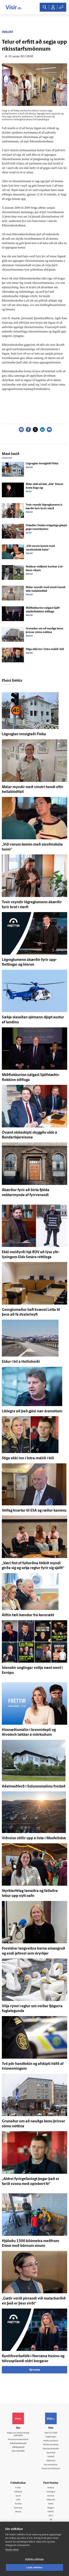 The height and width of the screenshot is (2576, 69). I want to click on Áskriftarskilmálar, so click(51, 2449).